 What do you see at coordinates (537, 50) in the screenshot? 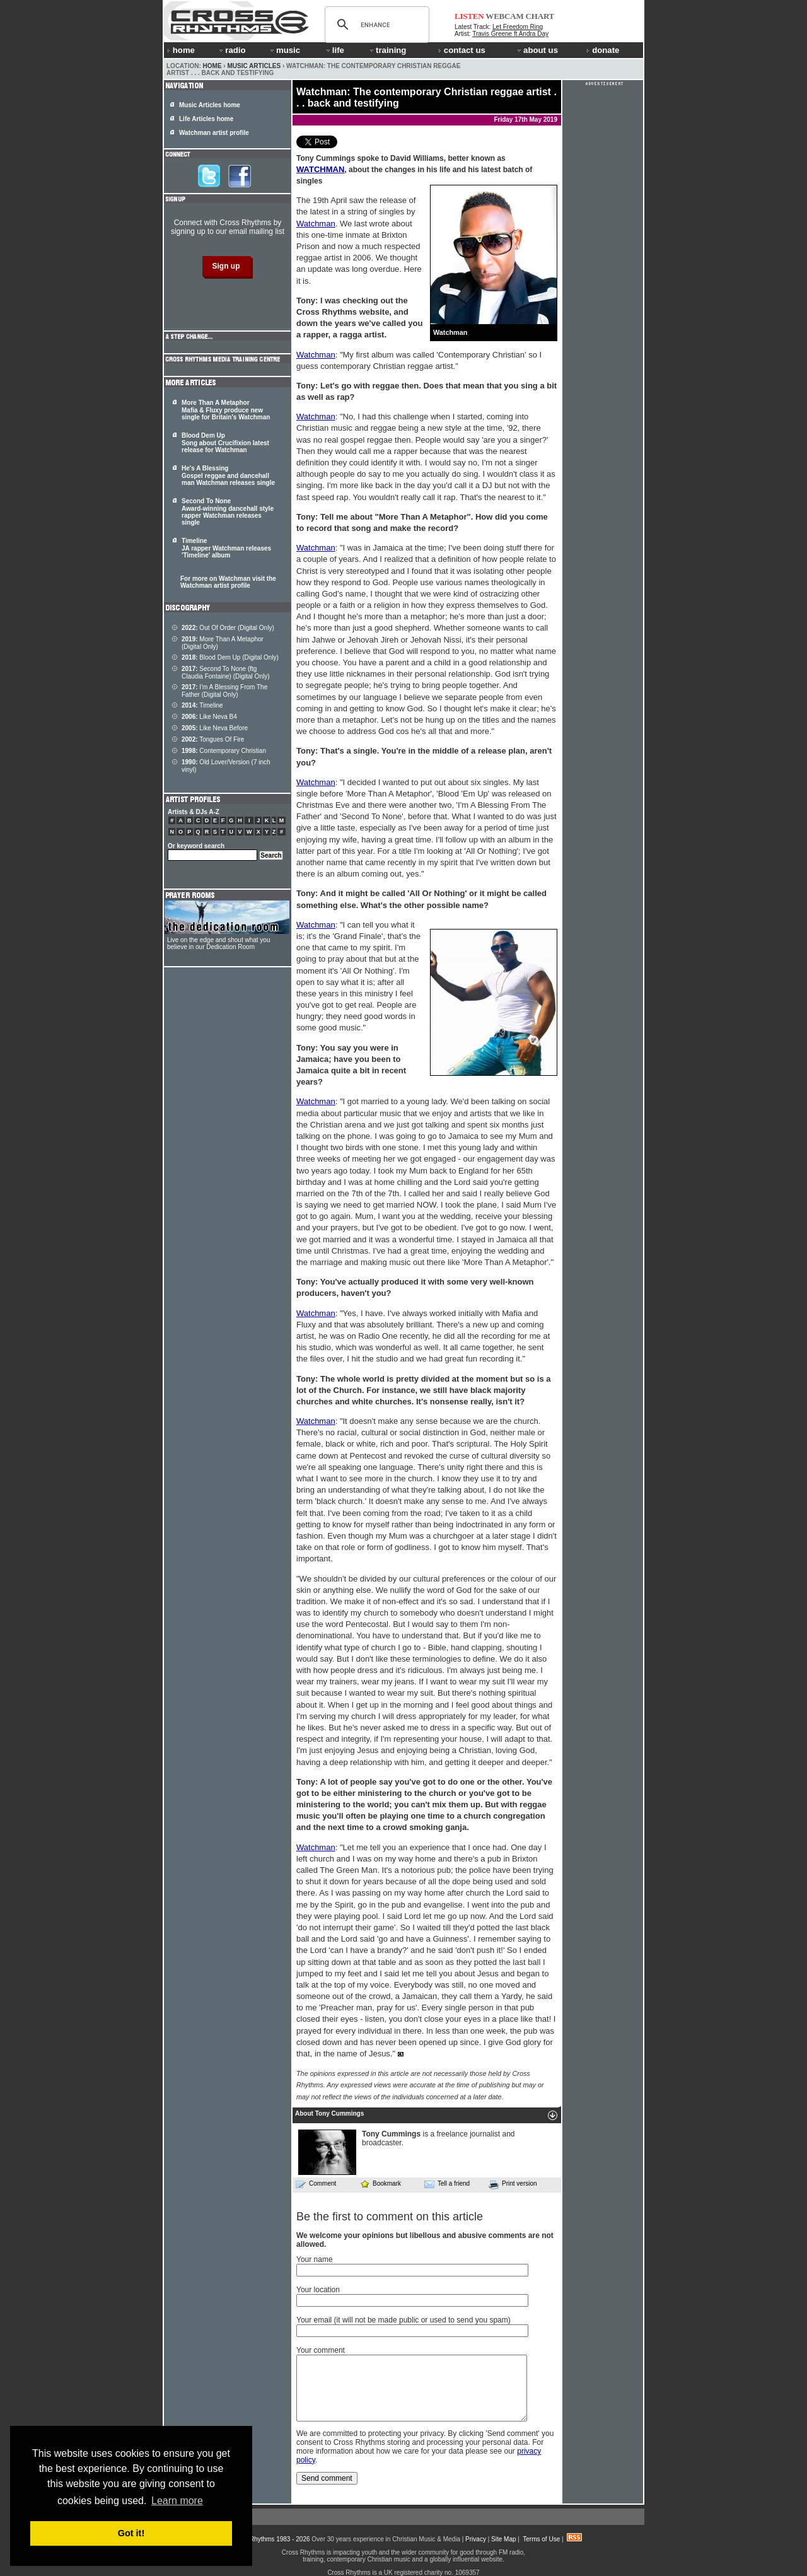
I see `about us` at bounding box center [537, 50].